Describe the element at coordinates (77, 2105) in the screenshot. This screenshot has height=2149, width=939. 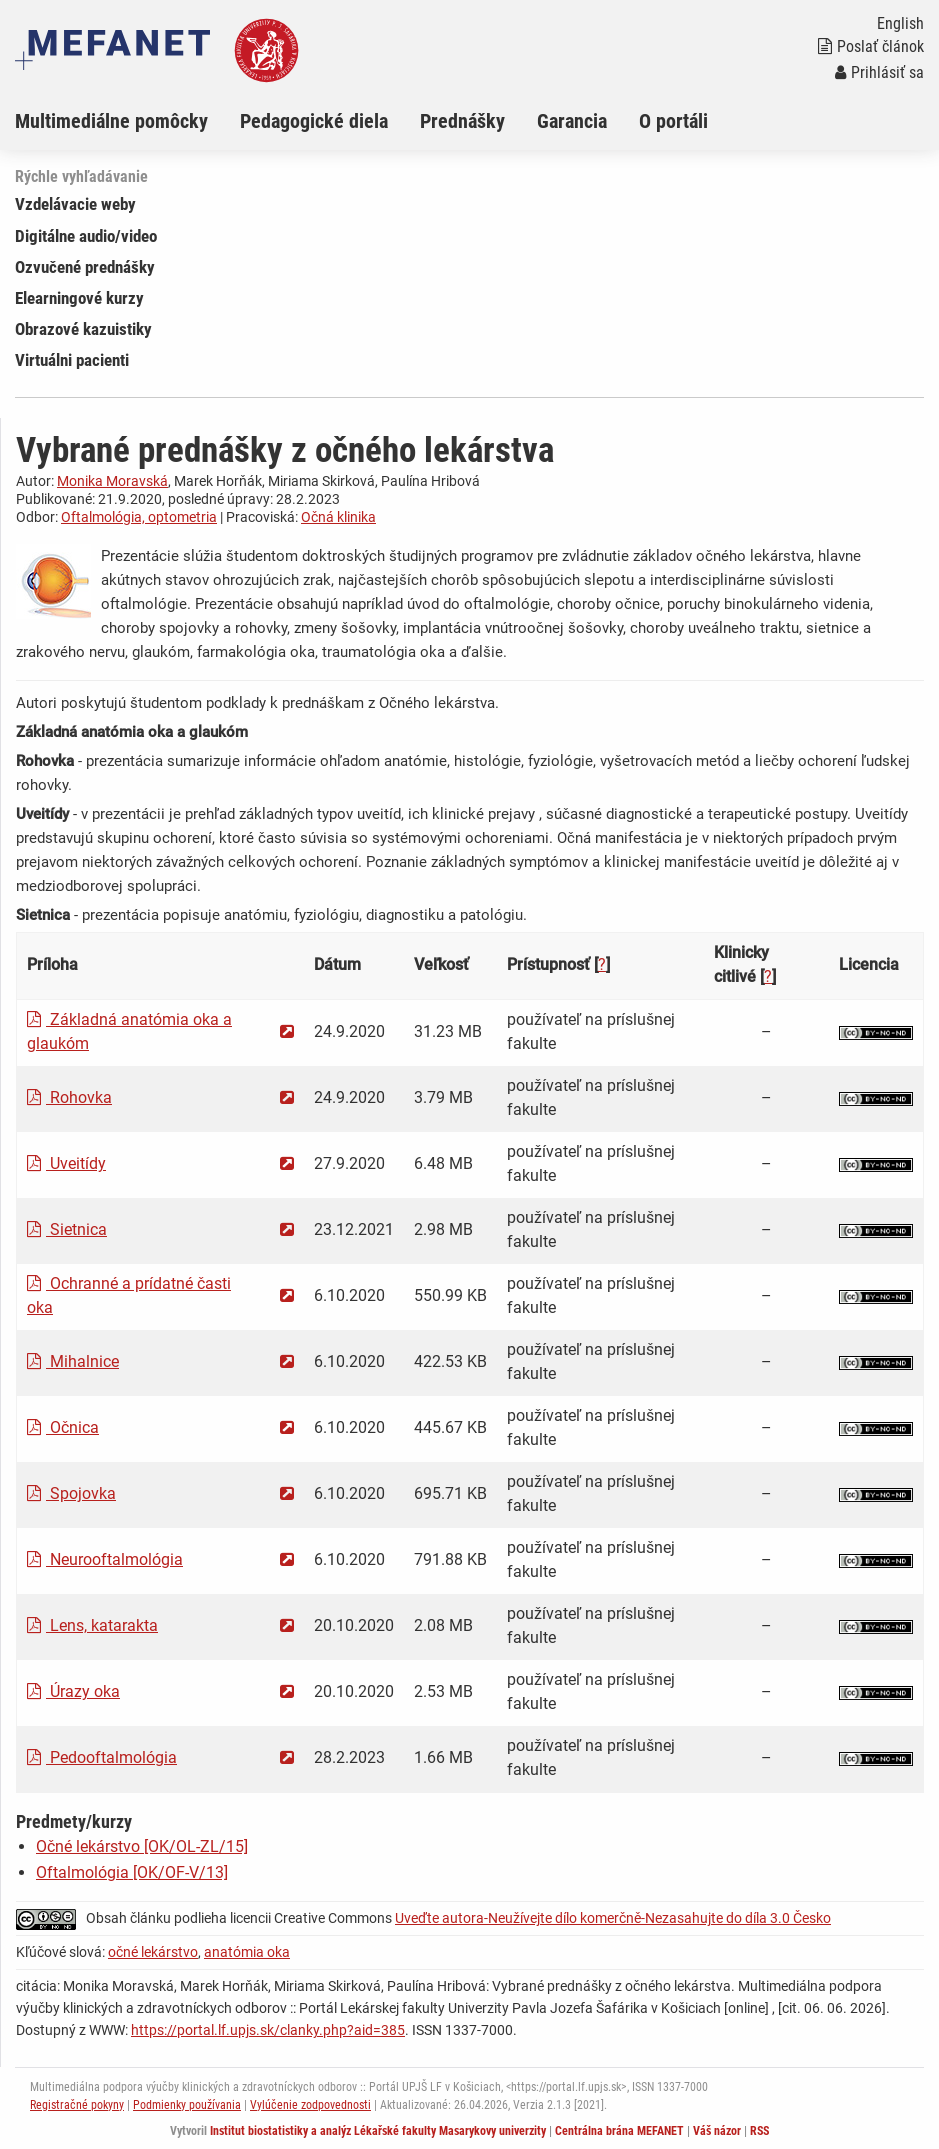
I see `Registračné pokyny` at that location.